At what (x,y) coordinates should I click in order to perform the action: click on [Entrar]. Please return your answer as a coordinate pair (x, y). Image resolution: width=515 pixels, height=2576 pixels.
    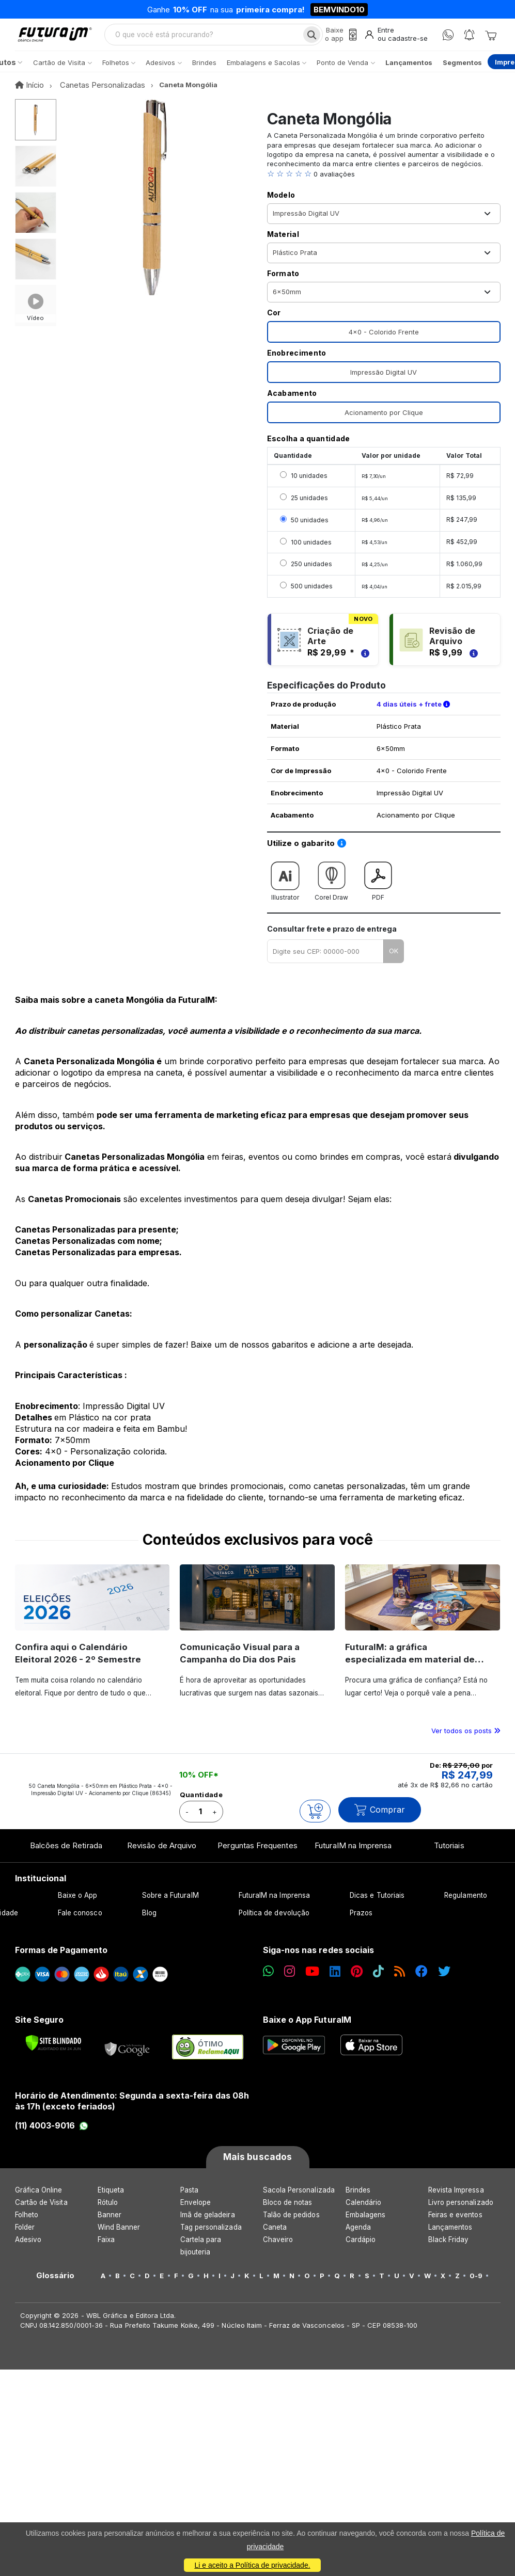
    Looking at the image, I should click on (393, 39).